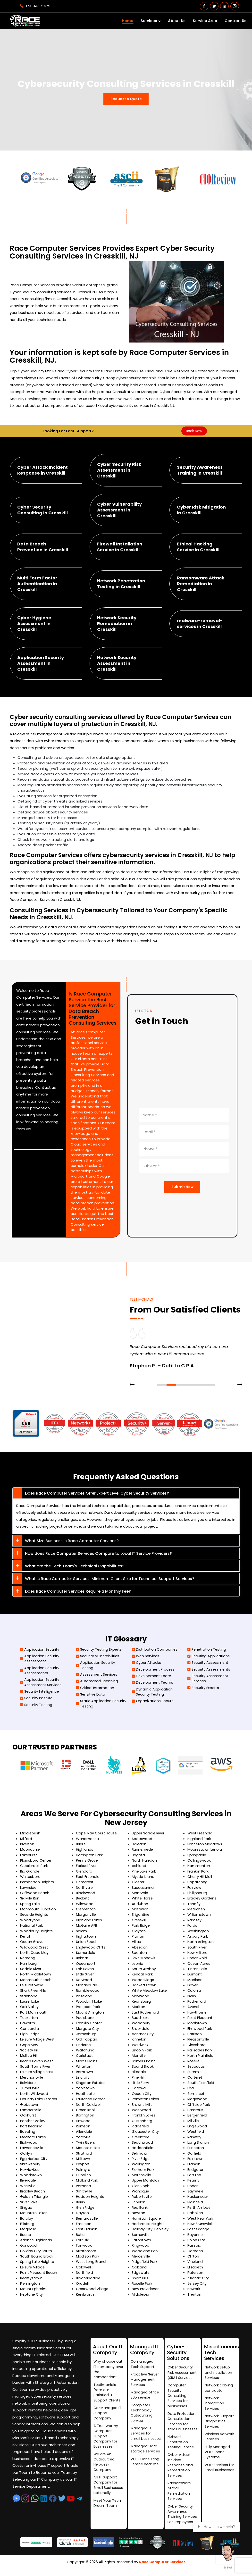  I want to click on Holiday City South, so click(36, 2249).